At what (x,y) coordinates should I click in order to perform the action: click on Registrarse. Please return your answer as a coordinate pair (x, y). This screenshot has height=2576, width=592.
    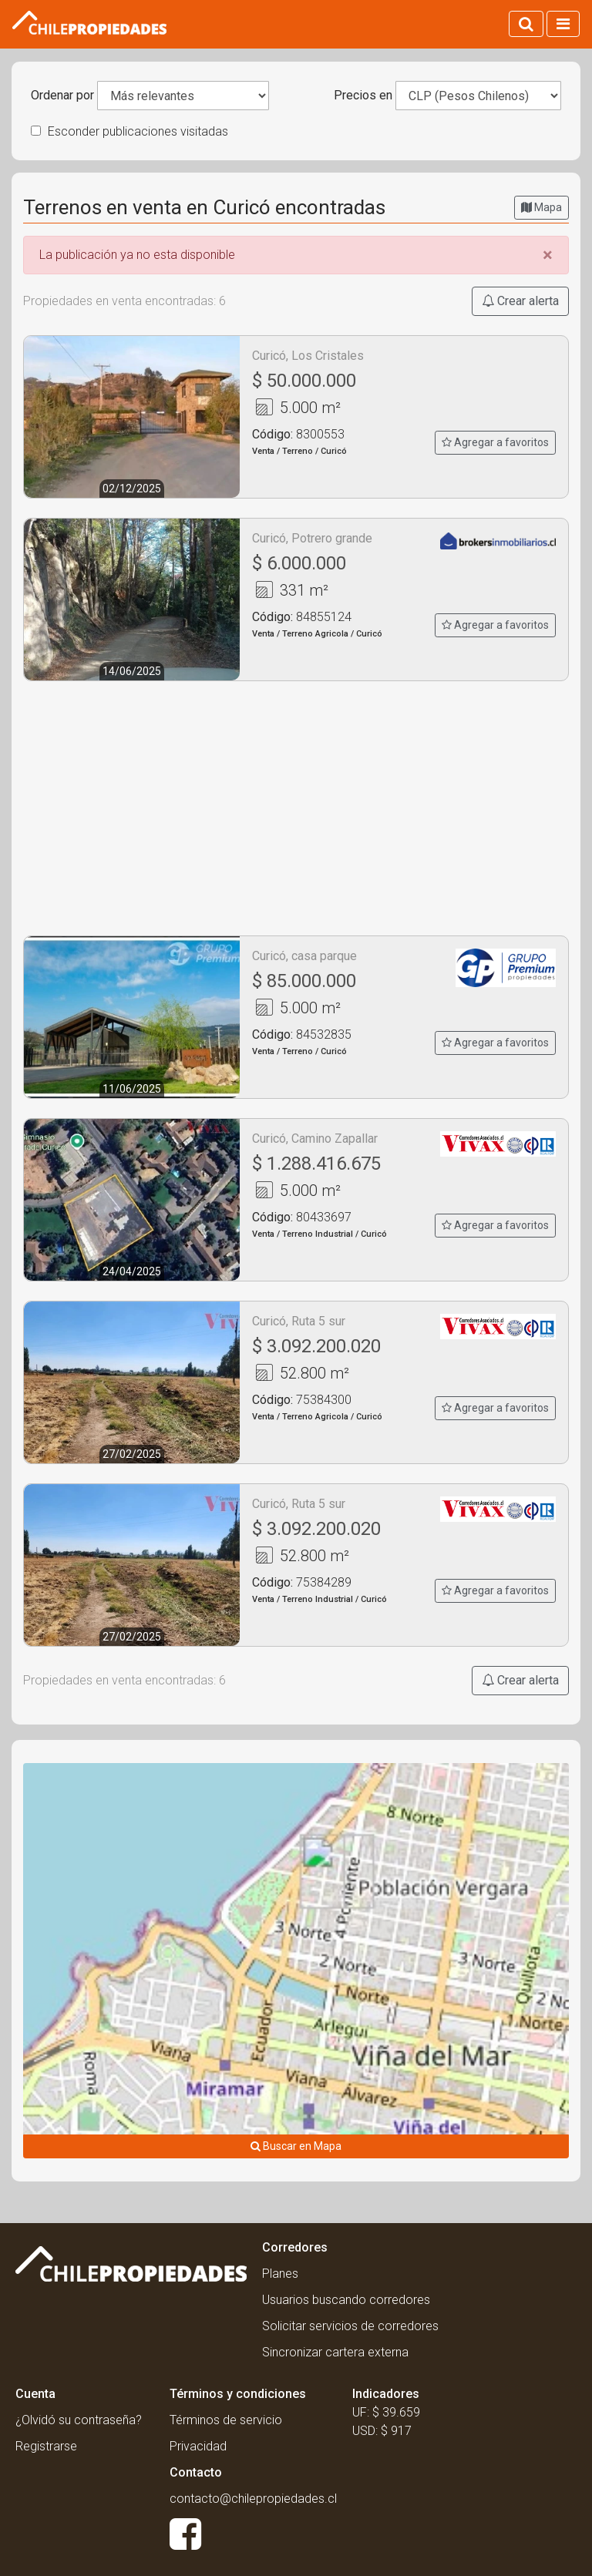
    Looking at the image, I should click on (46, 2446).